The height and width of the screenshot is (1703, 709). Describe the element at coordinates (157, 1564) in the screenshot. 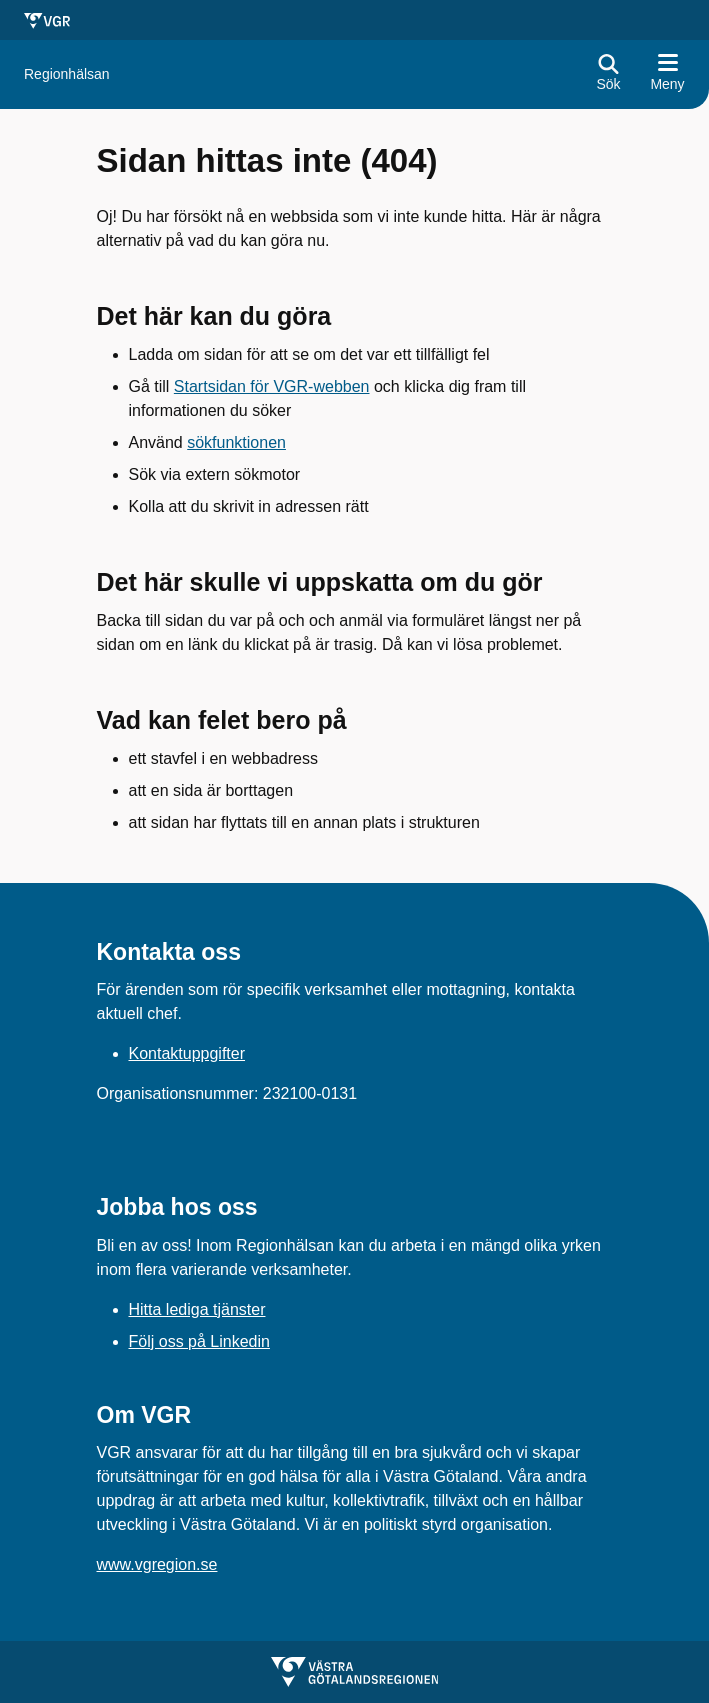

I see `www.vgregion.se` at that location.